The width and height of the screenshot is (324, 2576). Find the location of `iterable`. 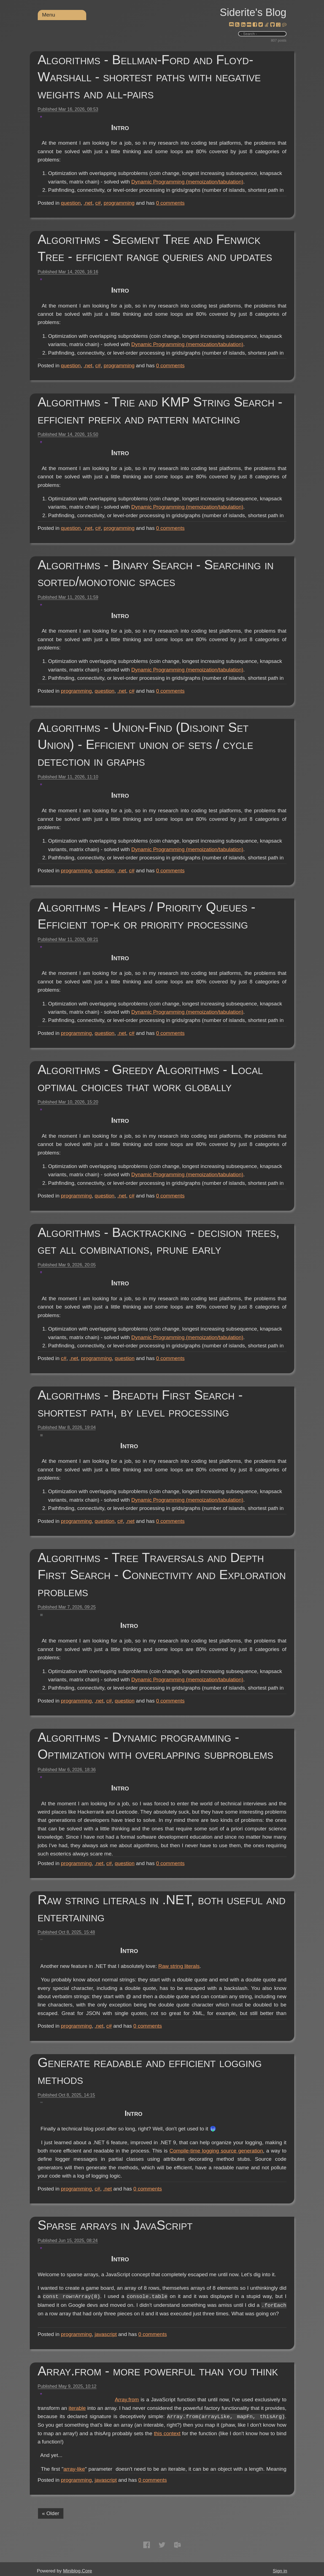

iterable is located at coordinates (152, 2408).